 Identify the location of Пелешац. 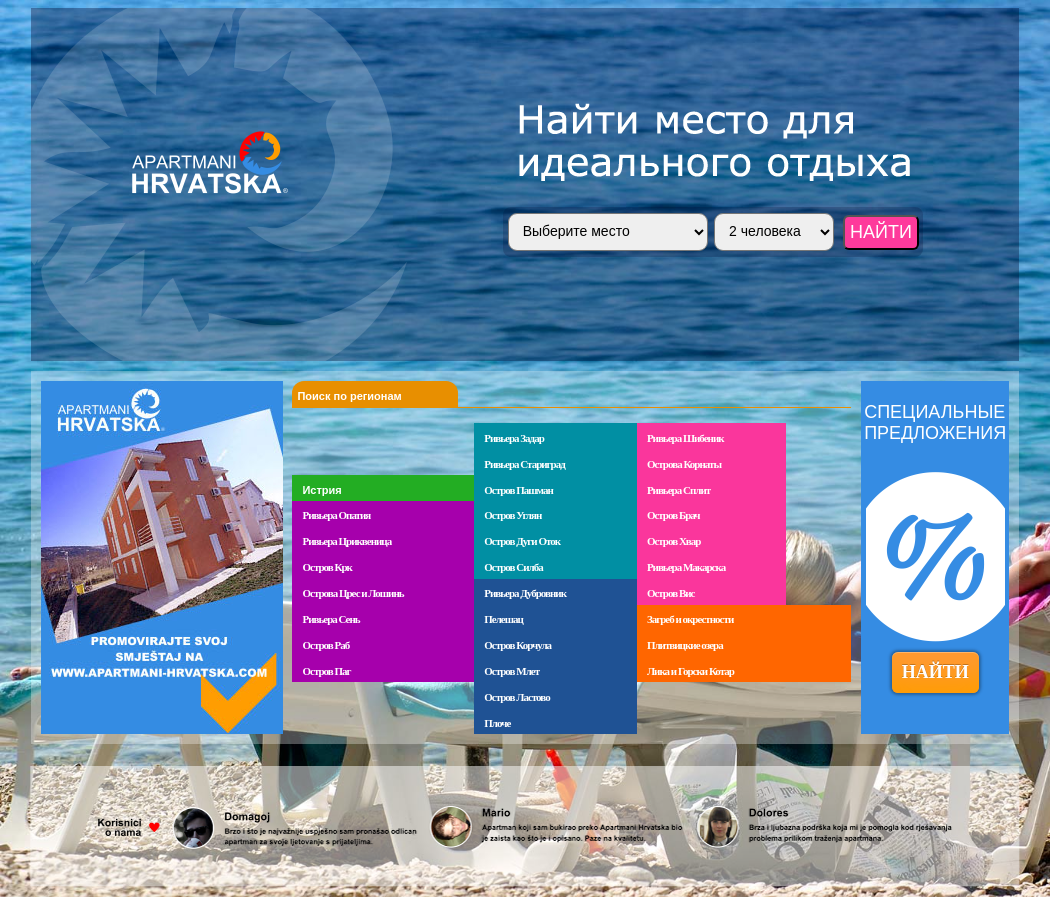
(503, 619).